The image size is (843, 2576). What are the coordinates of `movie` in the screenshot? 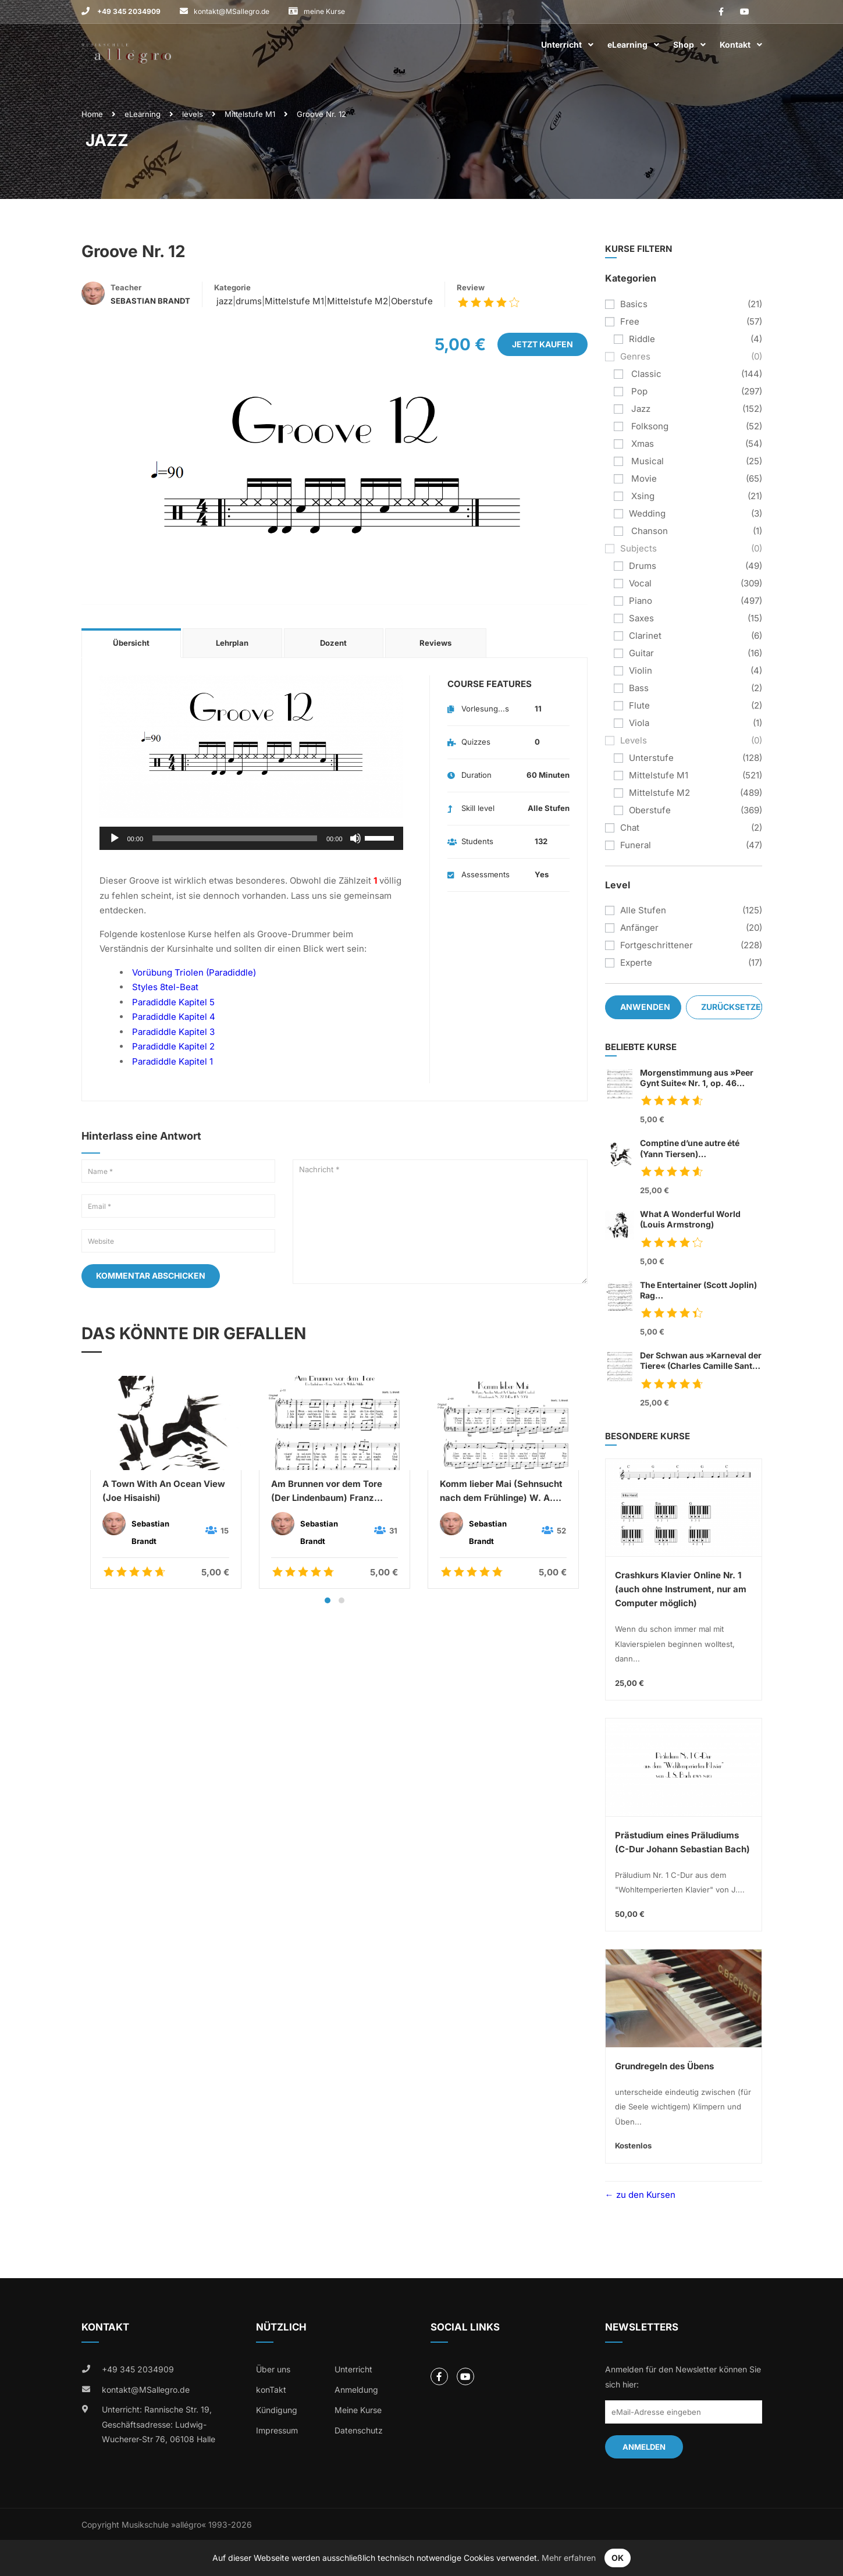 It's located at (643, 478).